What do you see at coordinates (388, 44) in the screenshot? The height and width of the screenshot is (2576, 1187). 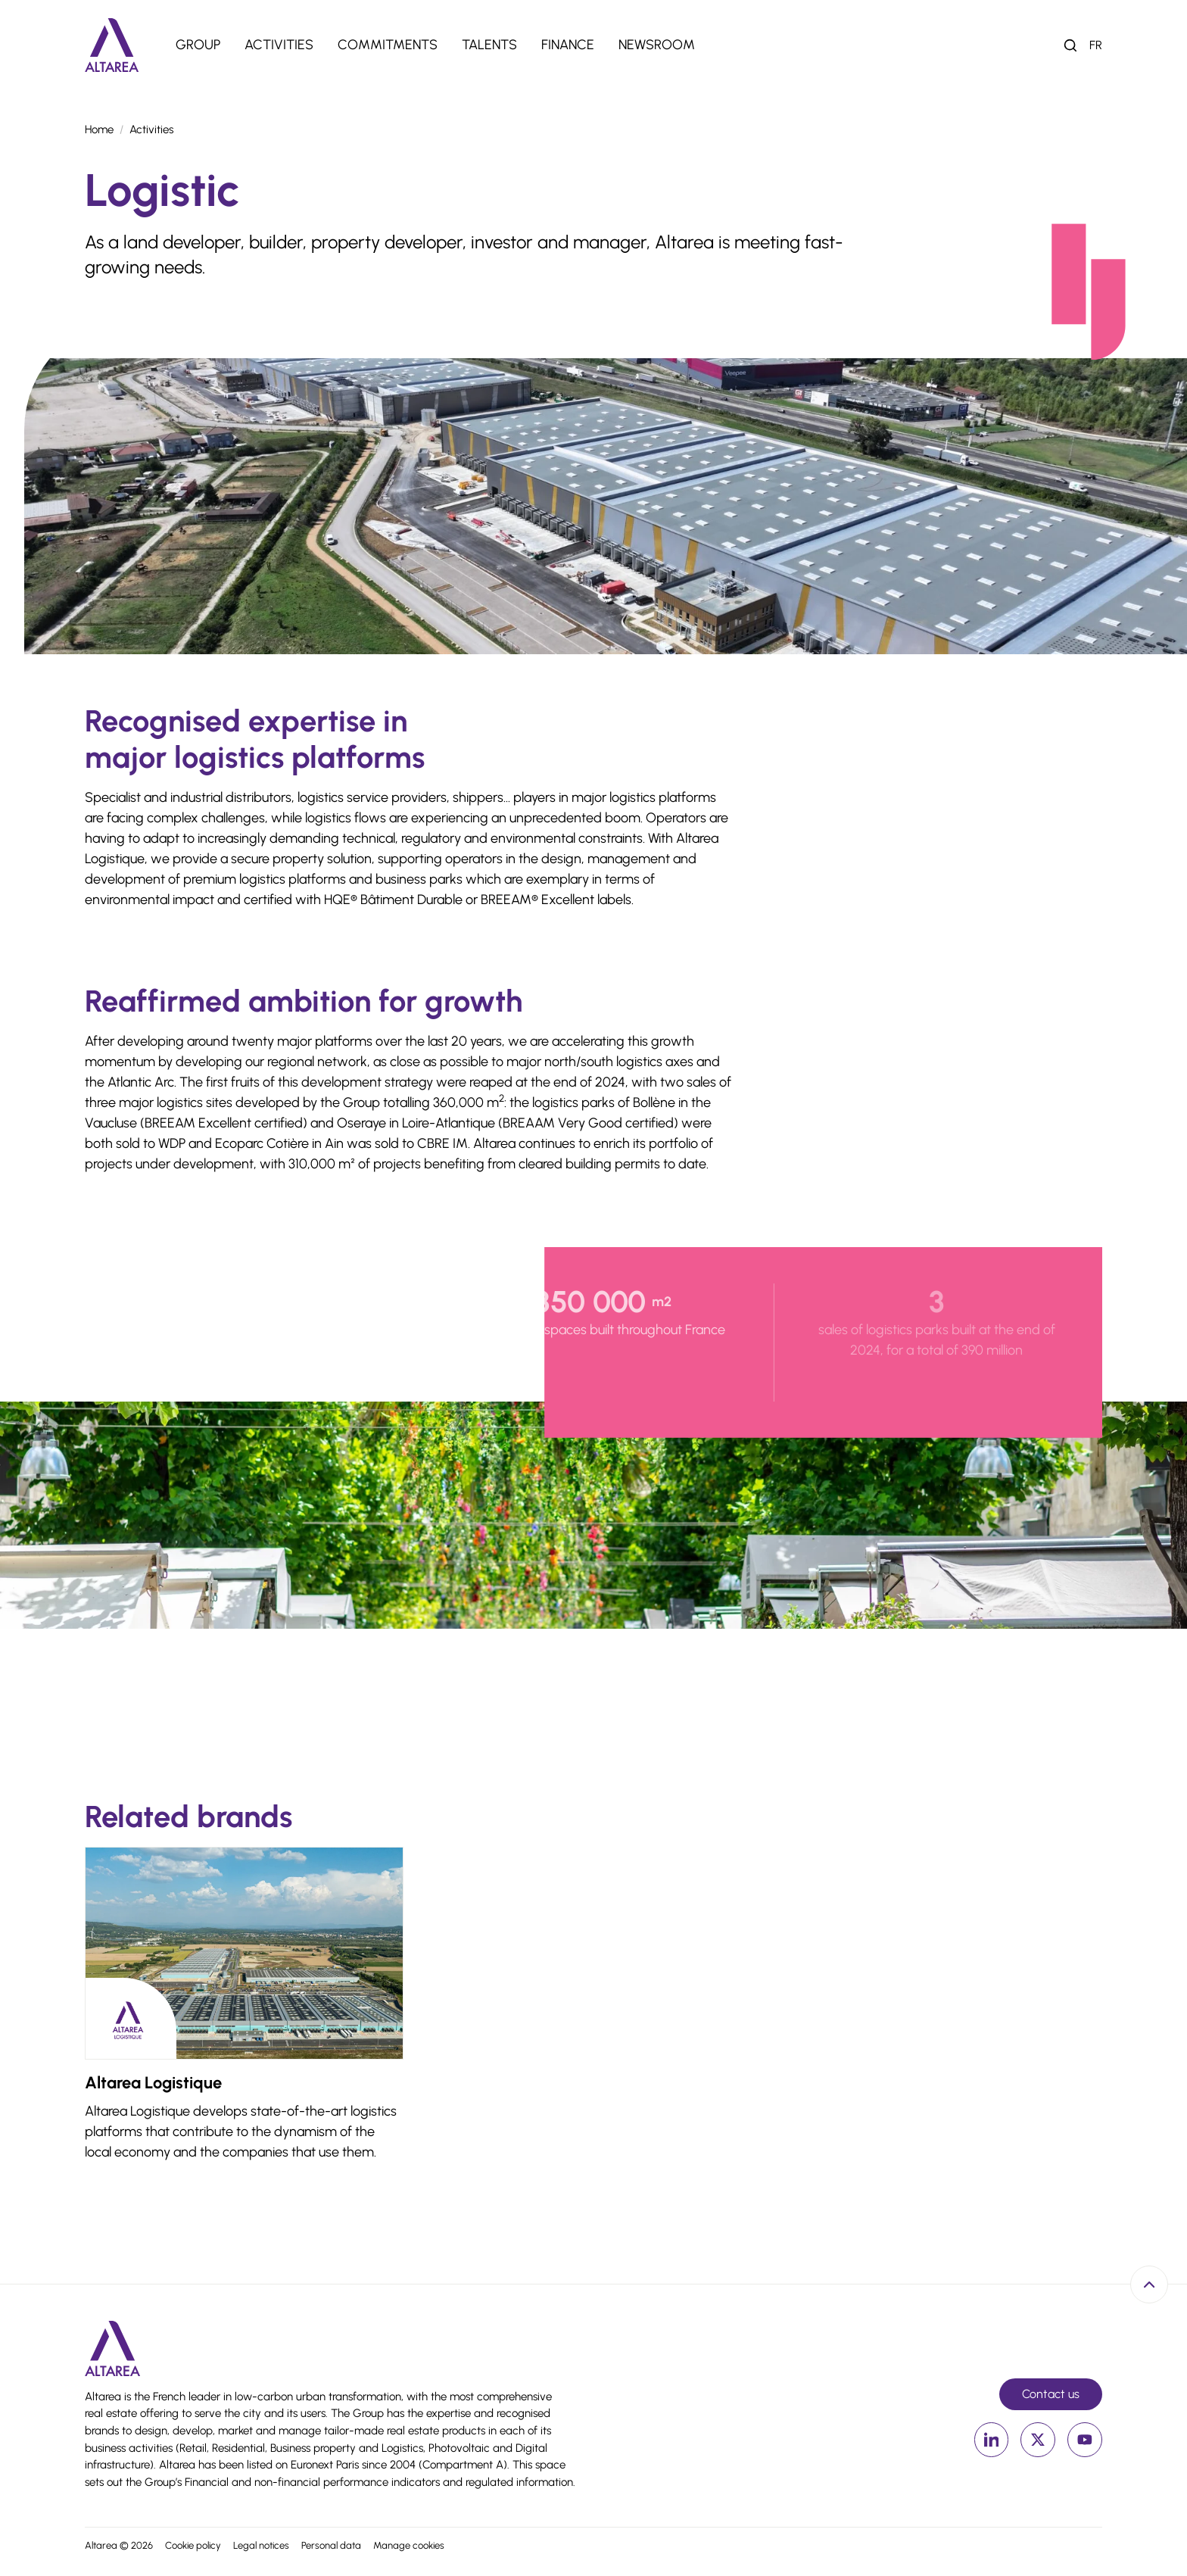 I see `Commitments` at bounding box center [388, 44].